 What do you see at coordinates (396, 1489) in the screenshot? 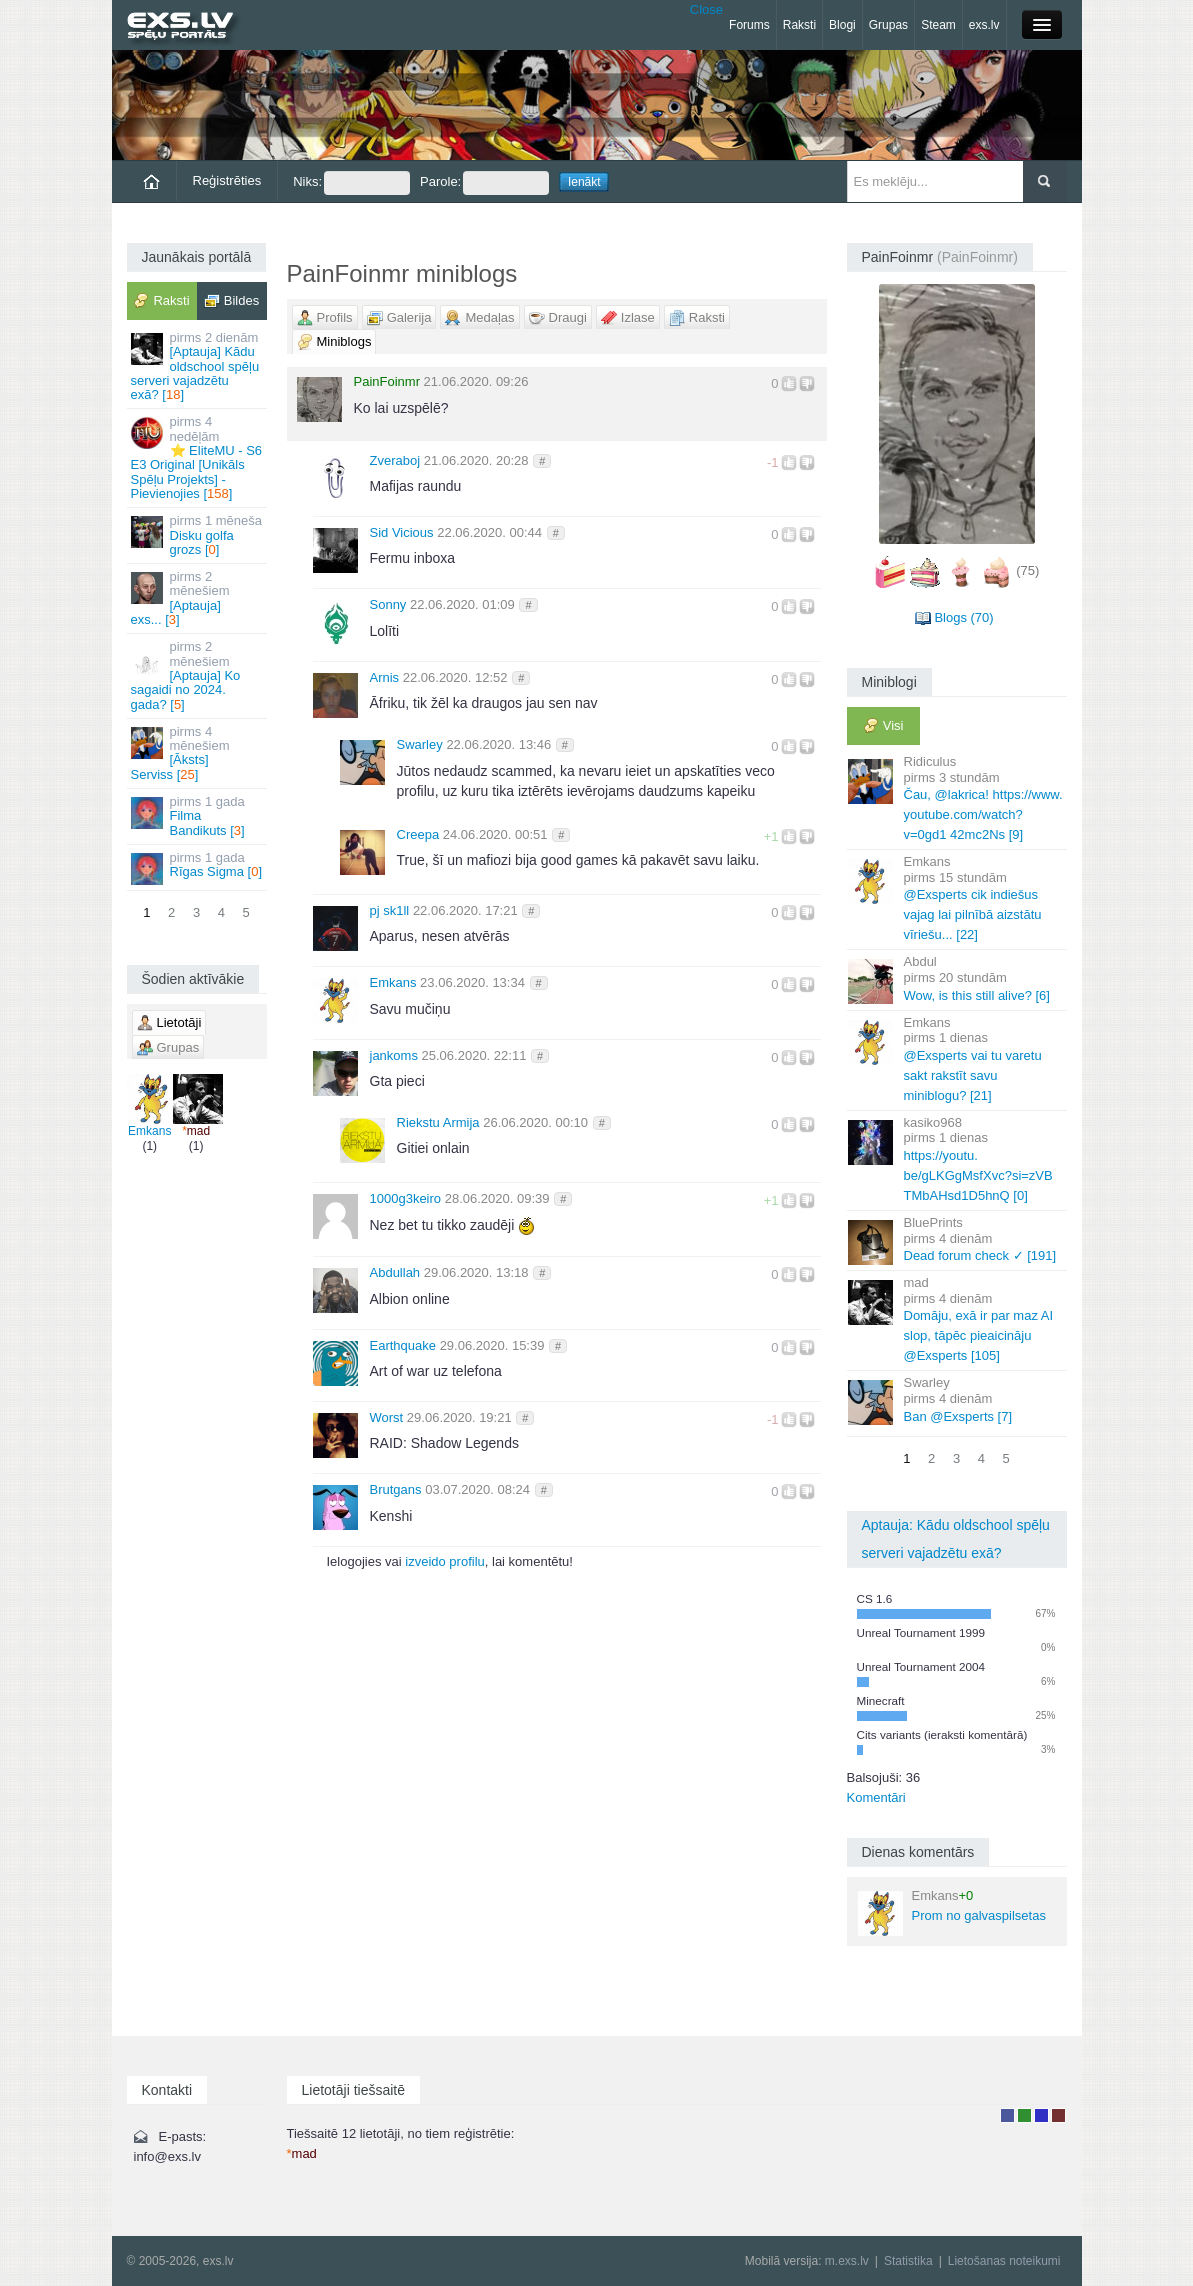
I see `Brutgans` at bounding box center [396, 1489].